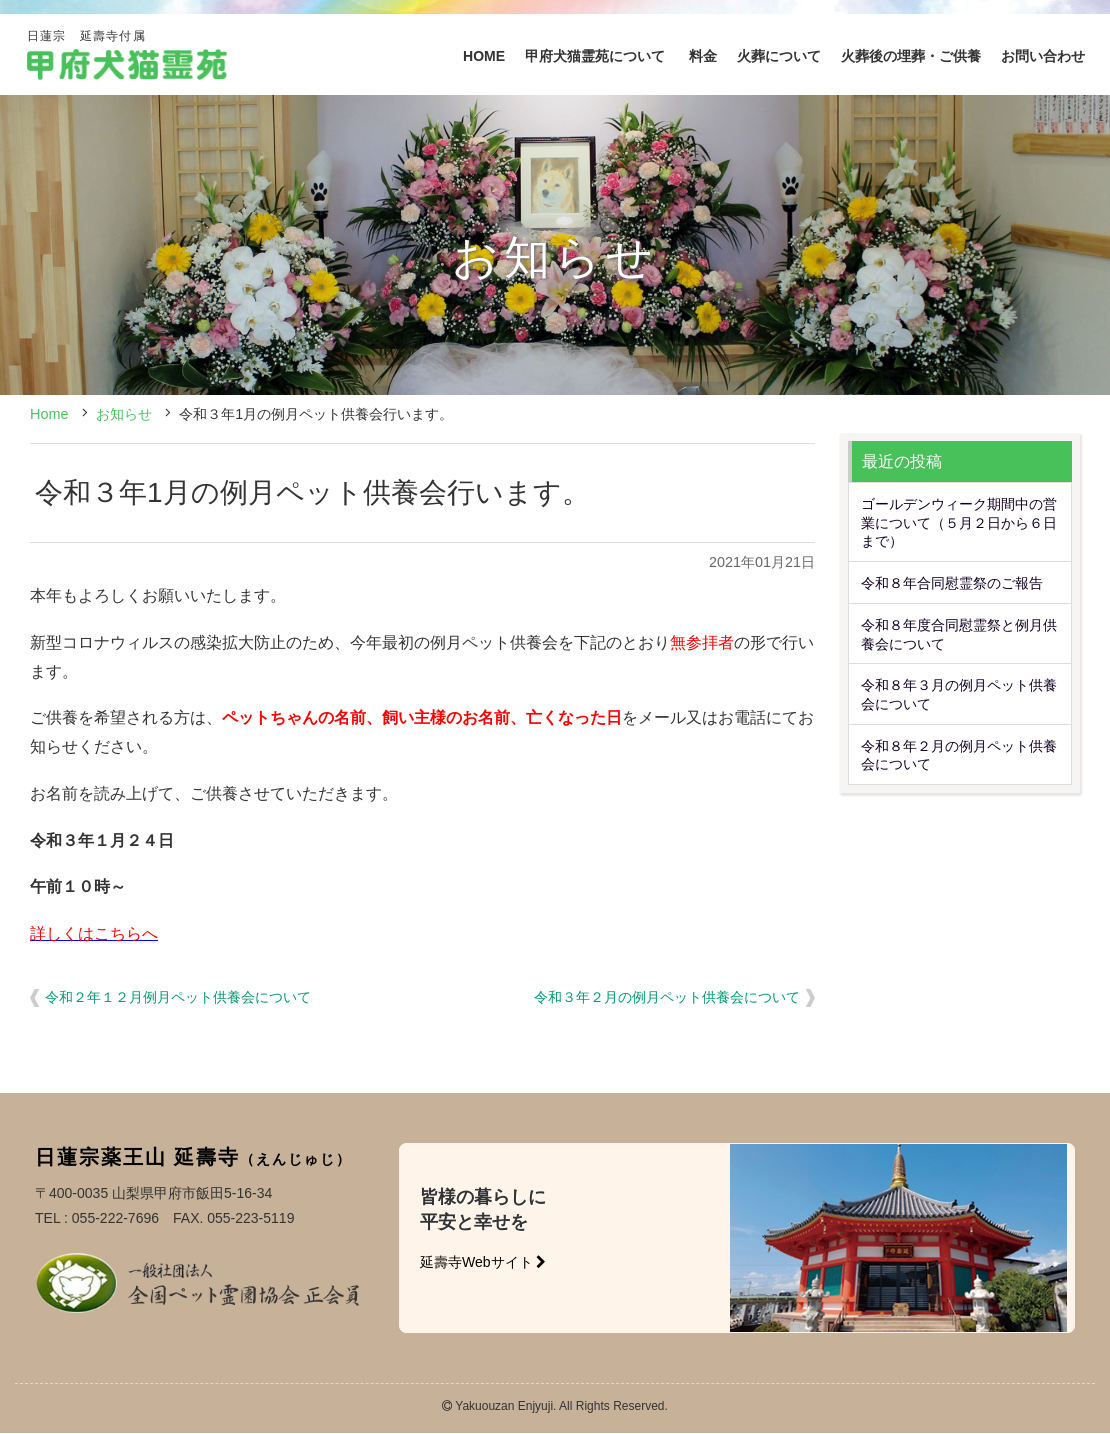  I want to click on 日蓮宗薬王山 延壽寺, so click(193, 1156).